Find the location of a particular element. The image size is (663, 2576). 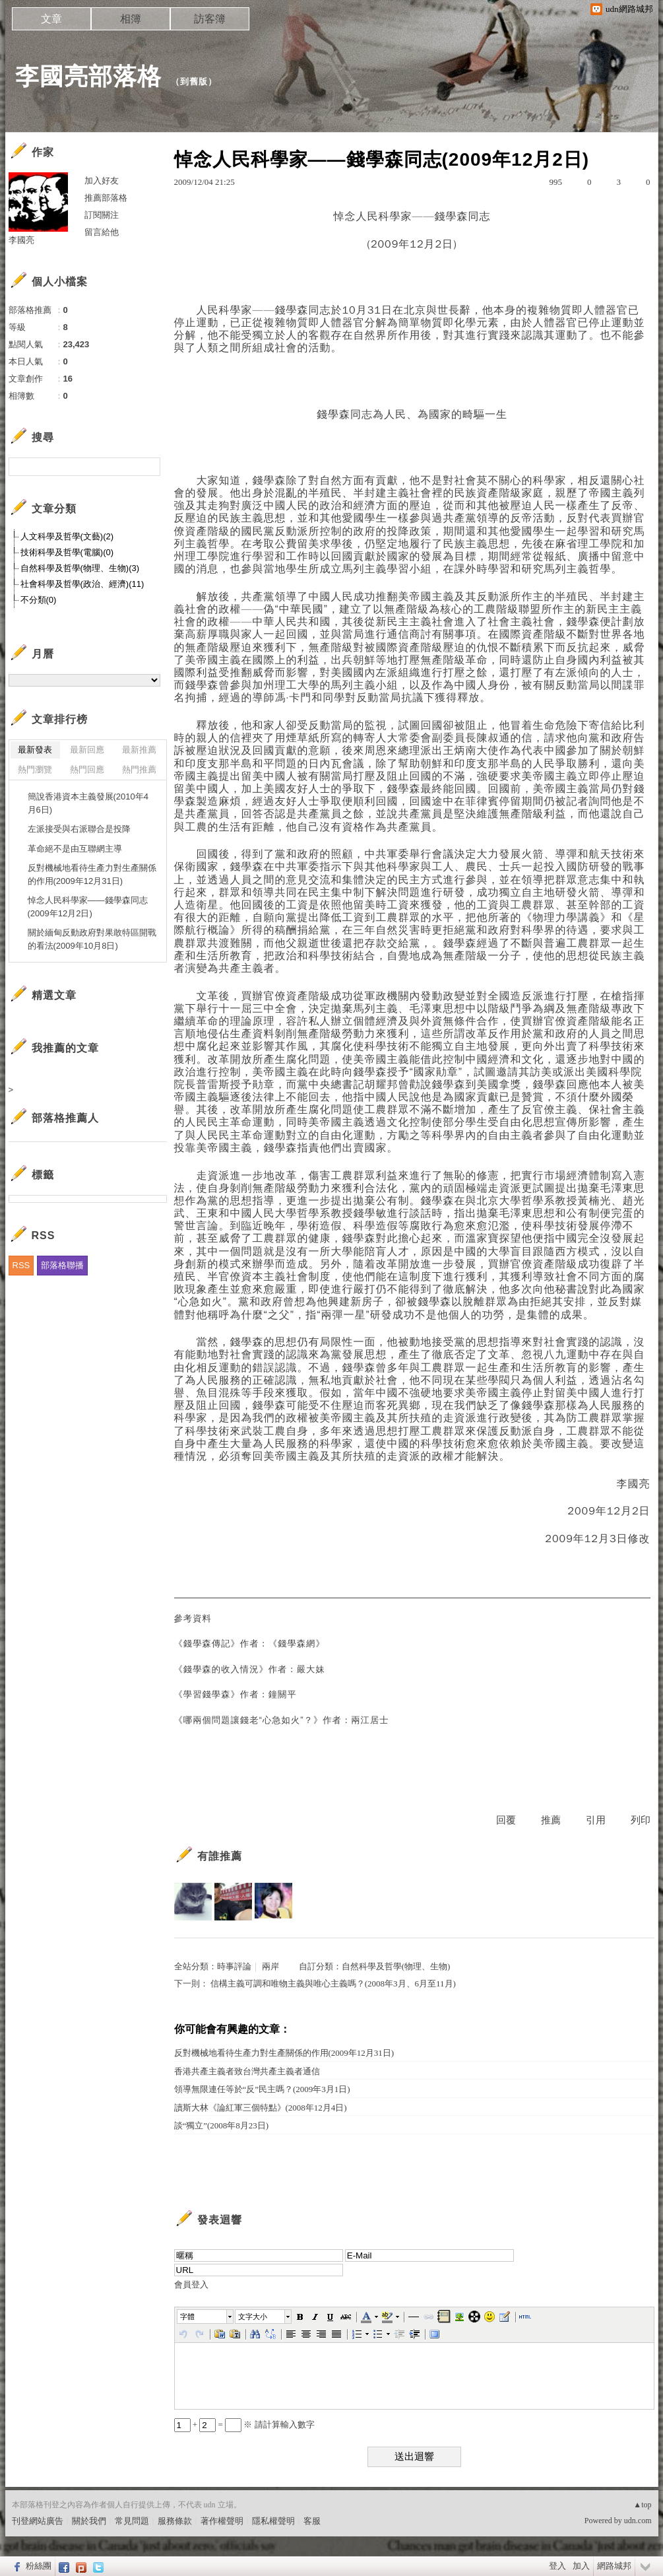

加入 is located at coordinates (581, 2566).